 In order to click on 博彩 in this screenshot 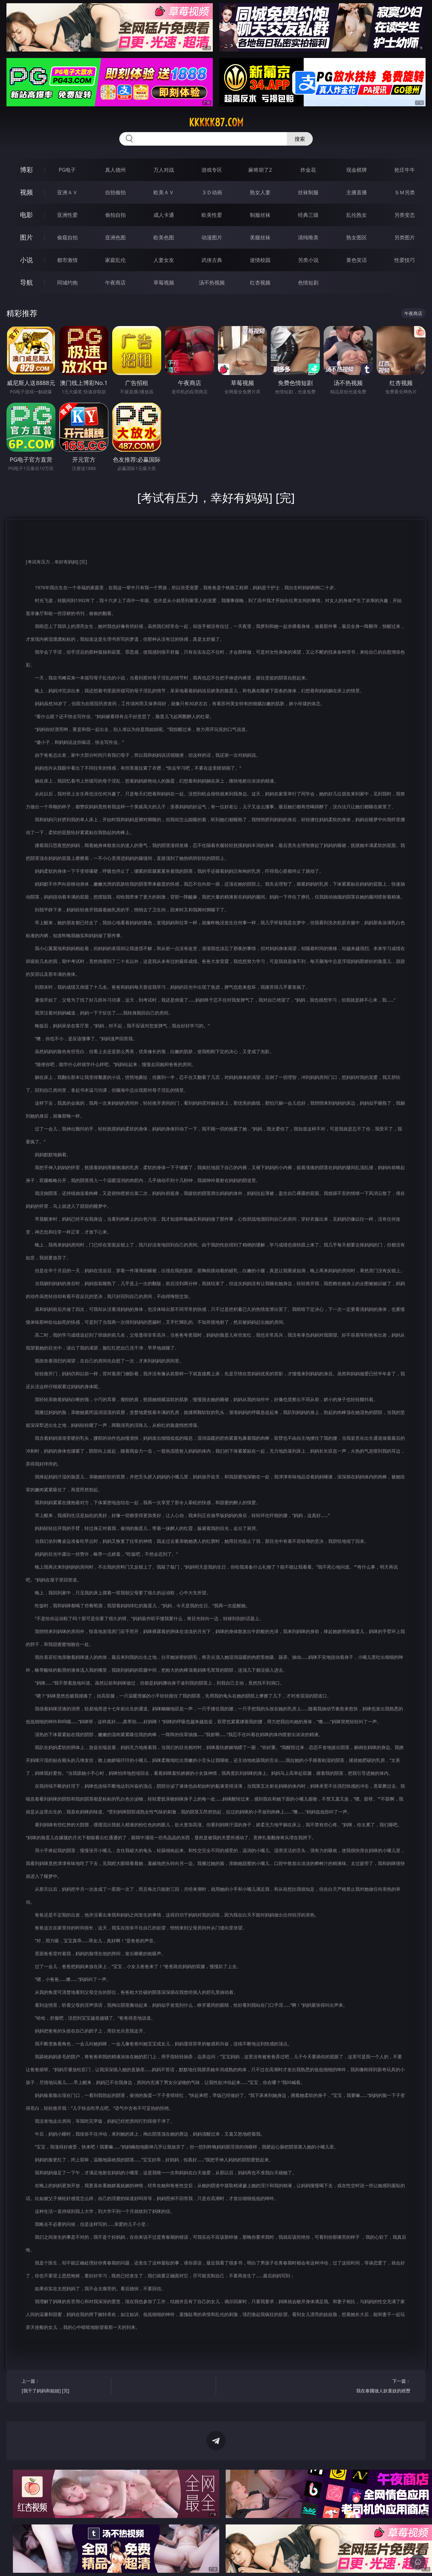, I will do `click(26, 169)`.